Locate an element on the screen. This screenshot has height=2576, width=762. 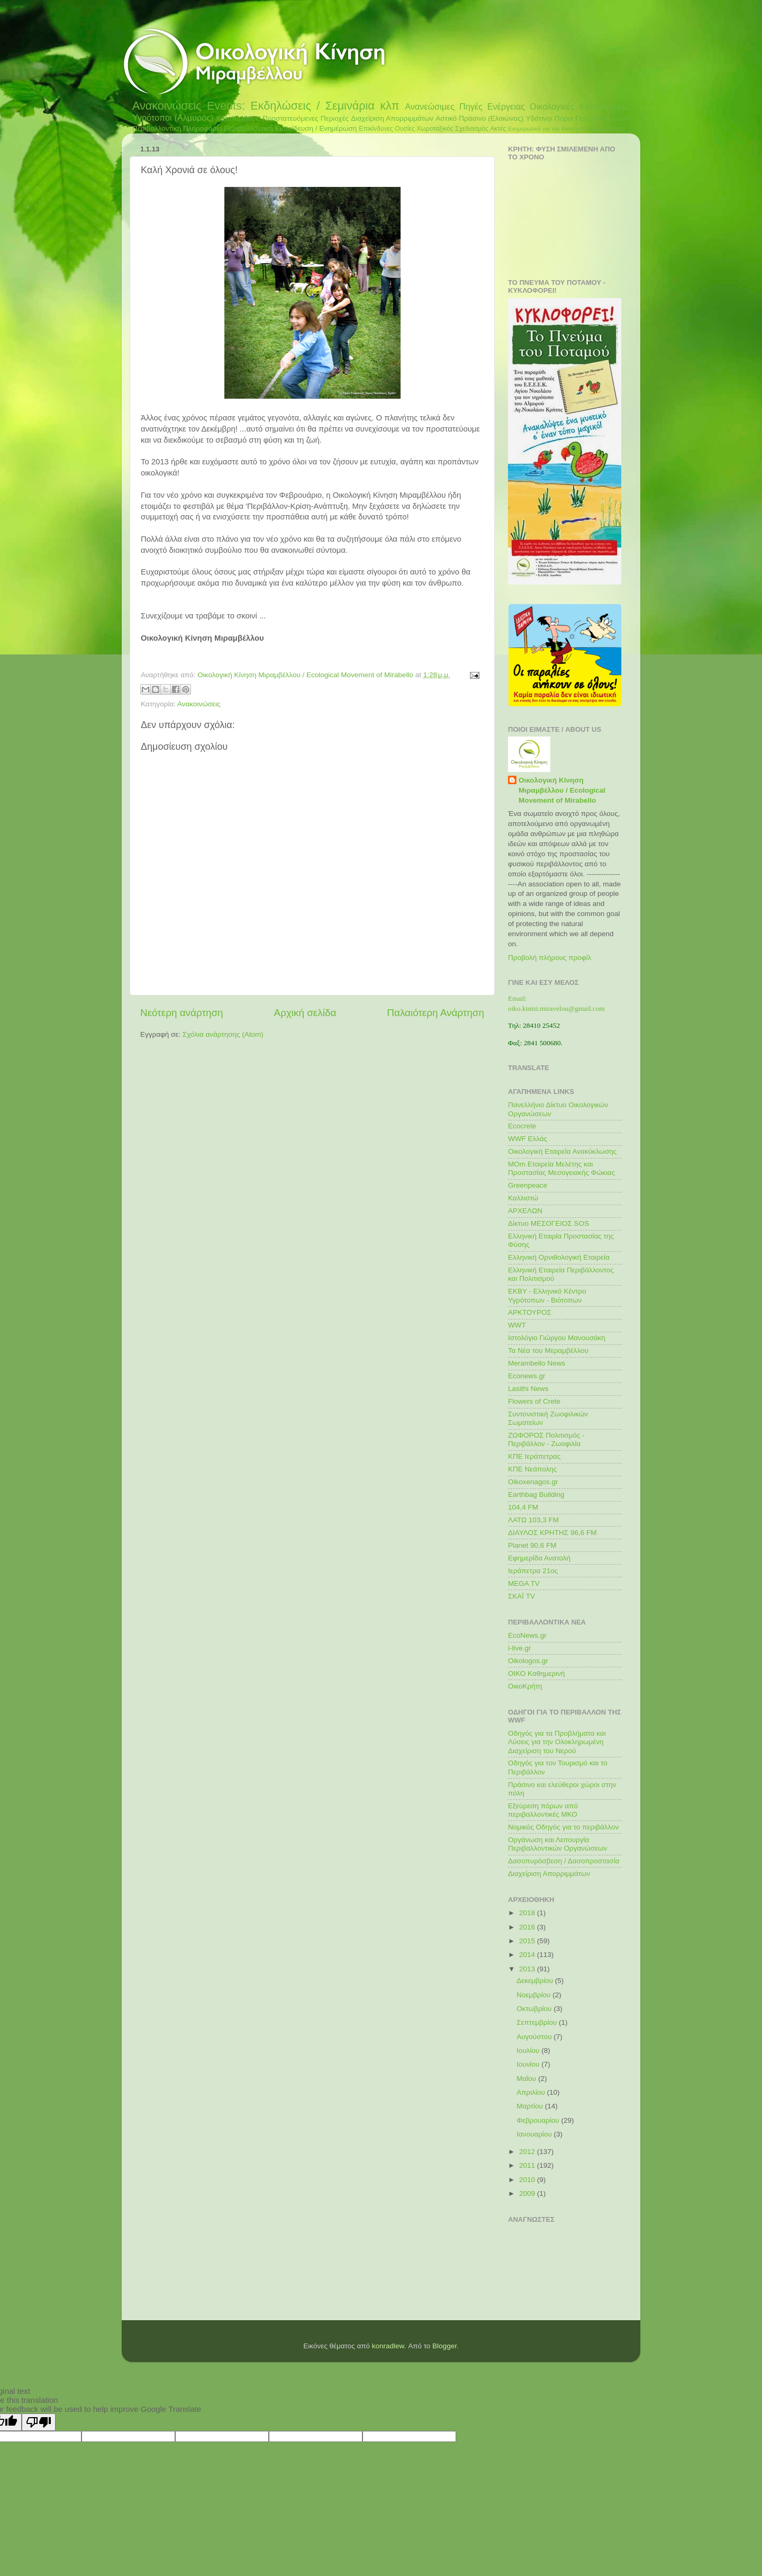
Ιουνίου is located at coordinates (528, 2064).